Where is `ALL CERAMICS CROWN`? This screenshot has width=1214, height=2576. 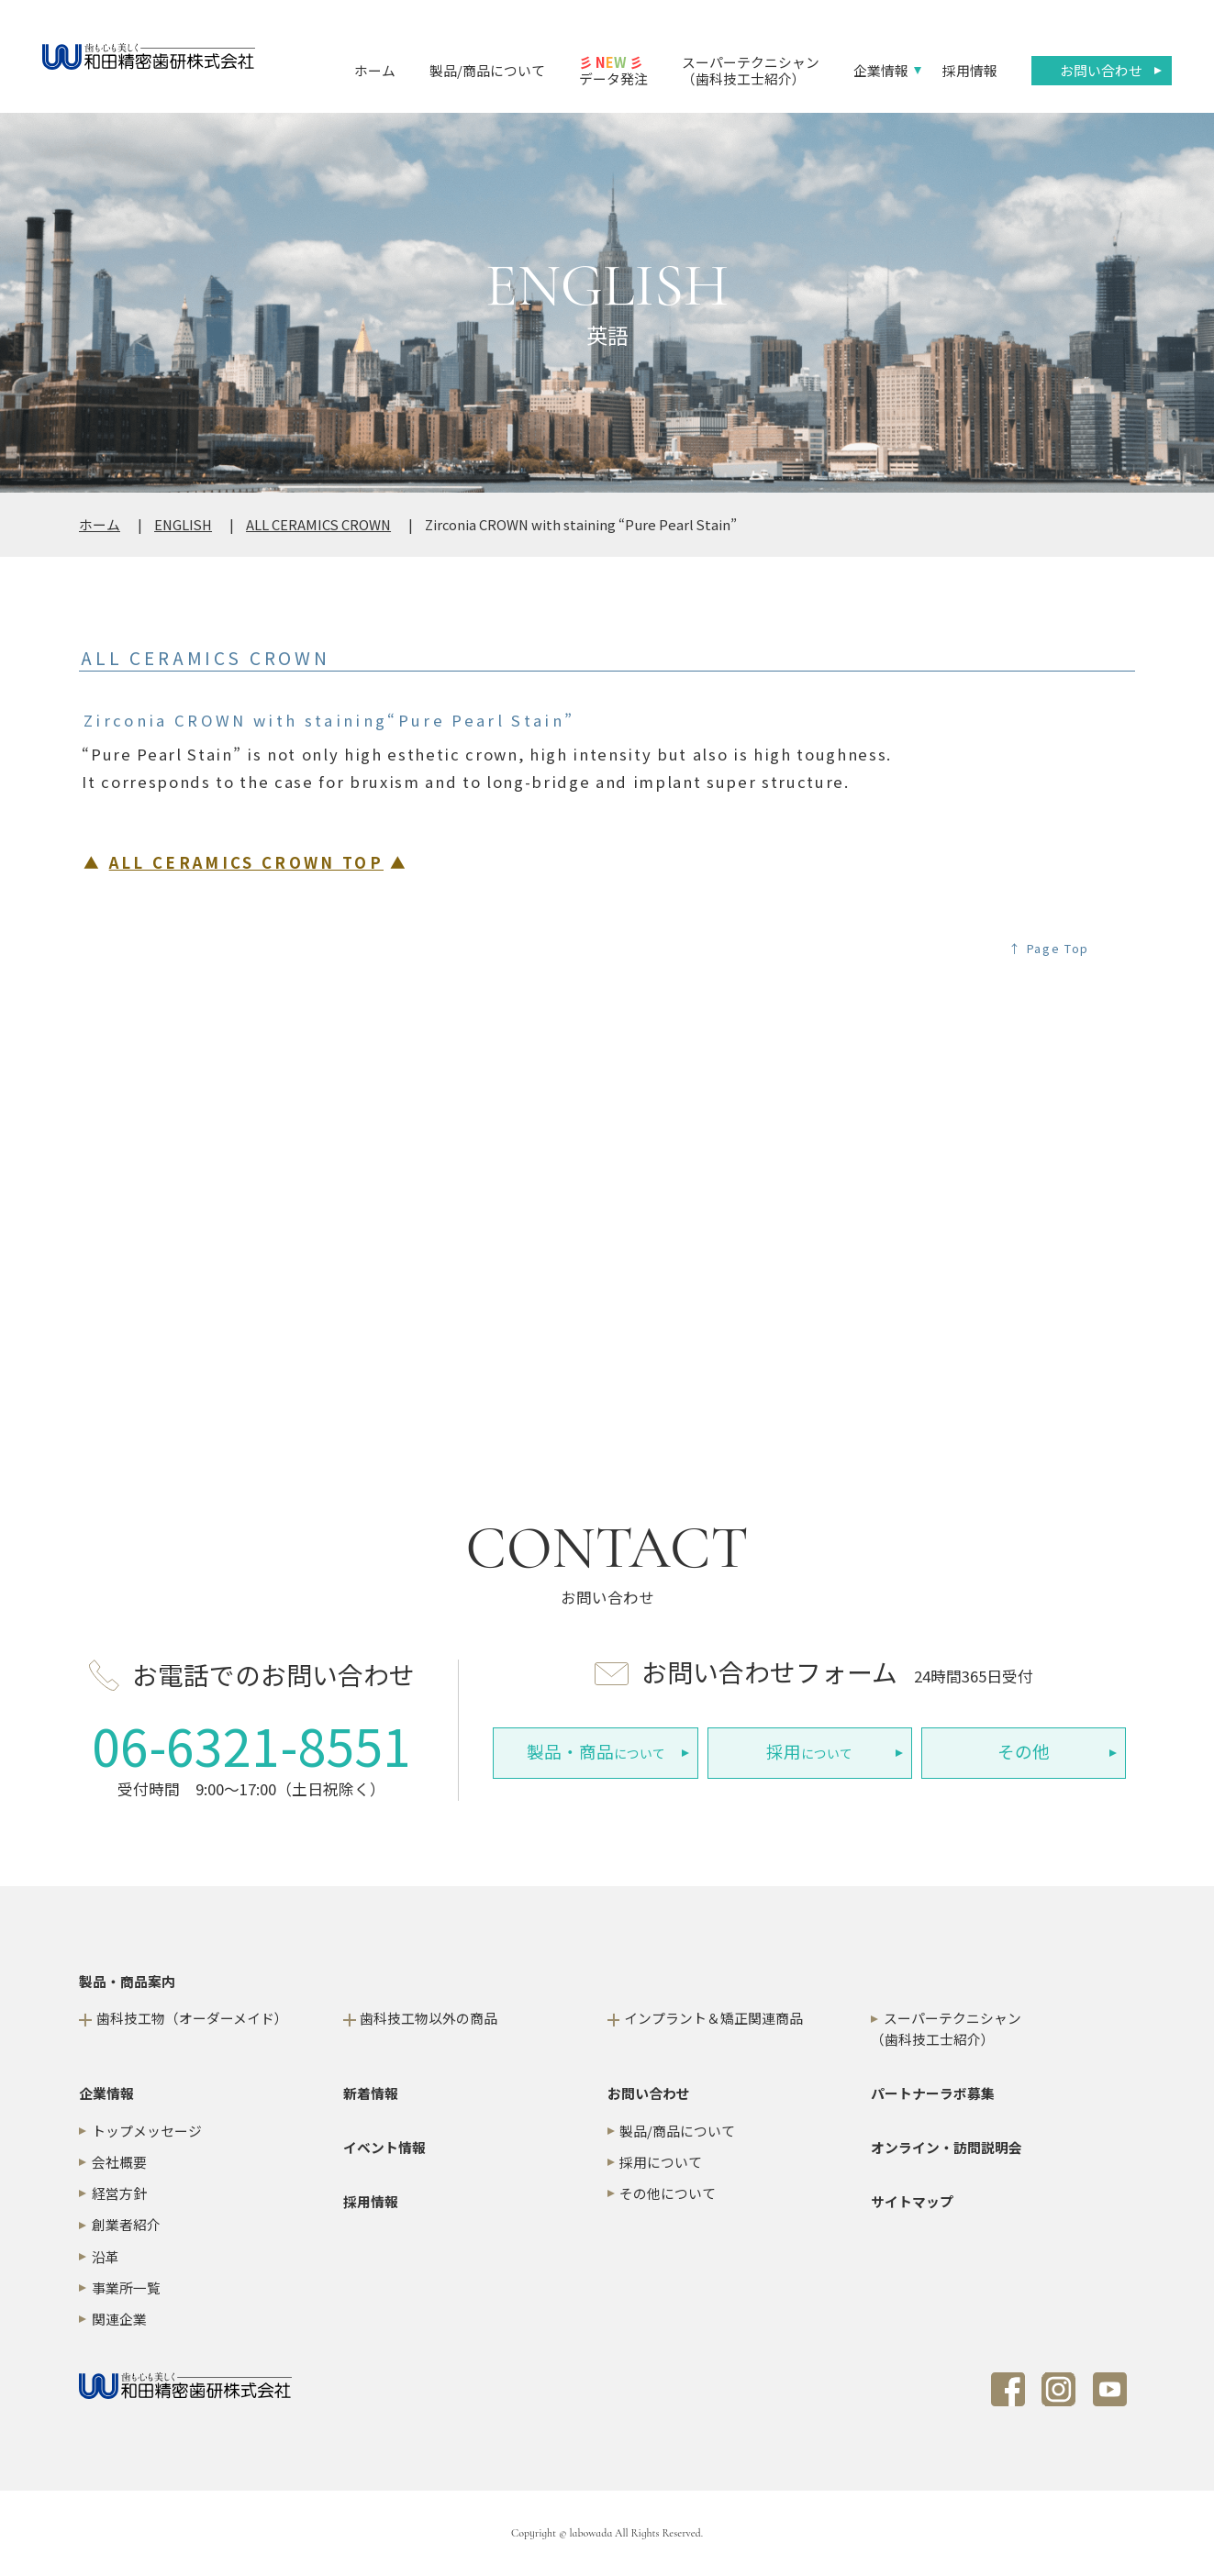 ALL CERAMICS CROWN is located at coordinates (318, 524).